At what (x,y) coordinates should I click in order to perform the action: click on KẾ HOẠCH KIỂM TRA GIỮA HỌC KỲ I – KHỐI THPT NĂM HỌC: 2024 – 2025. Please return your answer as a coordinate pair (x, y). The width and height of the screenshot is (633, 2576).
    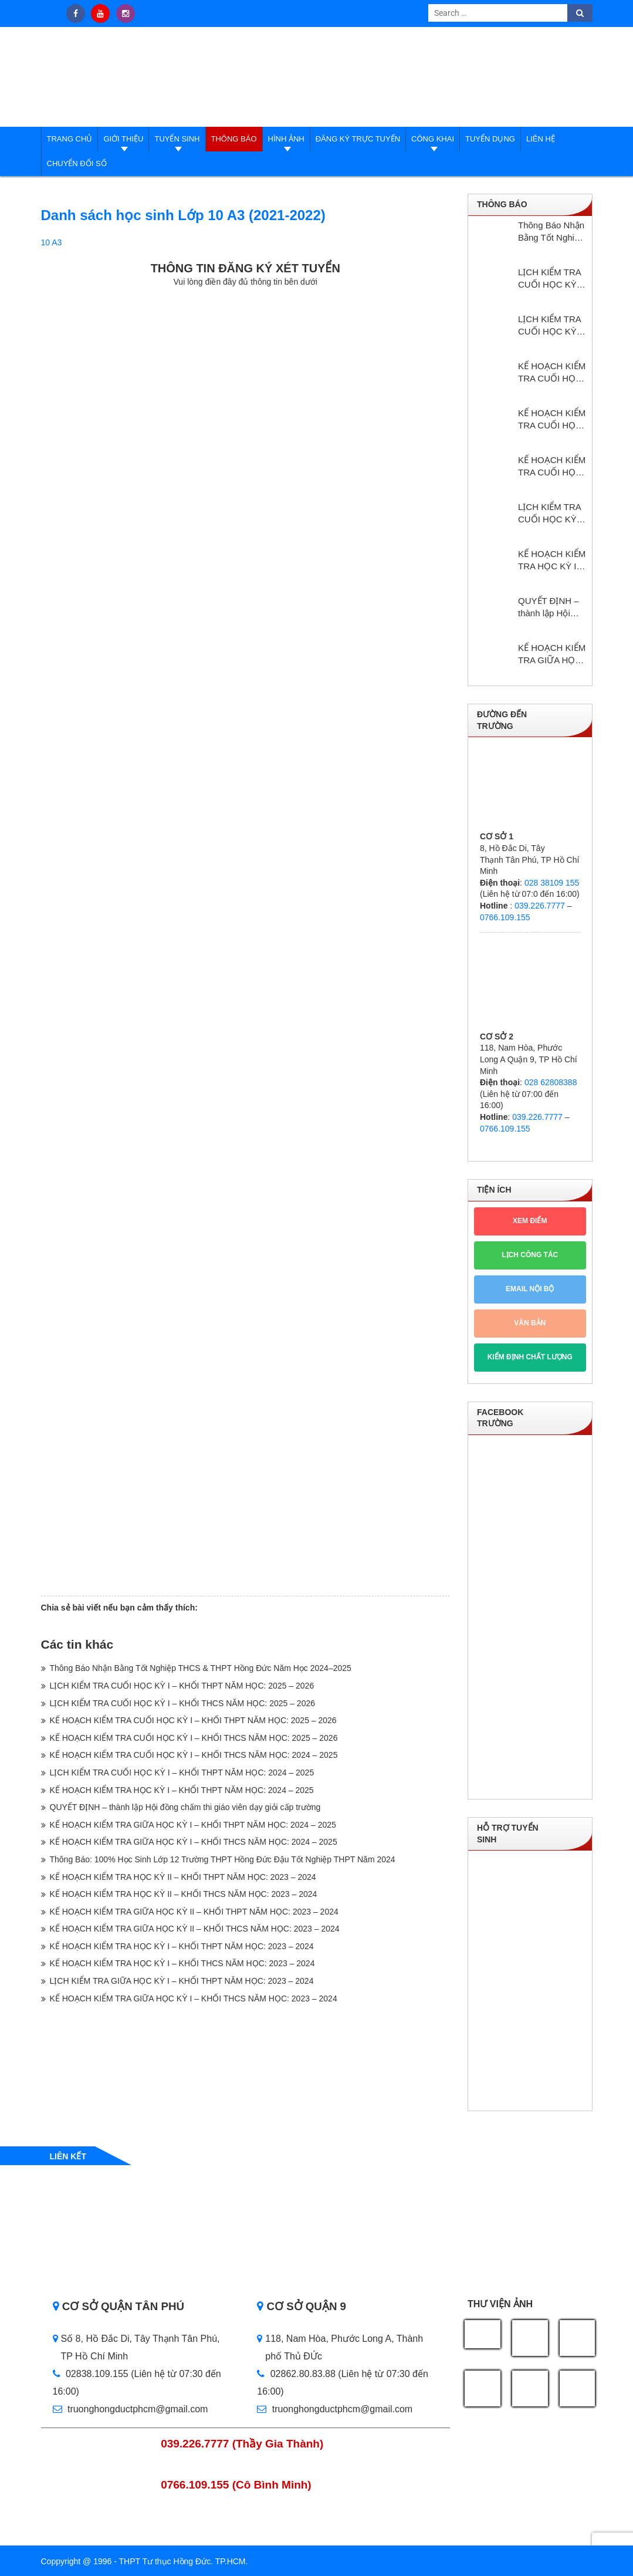
    Looking at the image, I should click on (193, 1824).